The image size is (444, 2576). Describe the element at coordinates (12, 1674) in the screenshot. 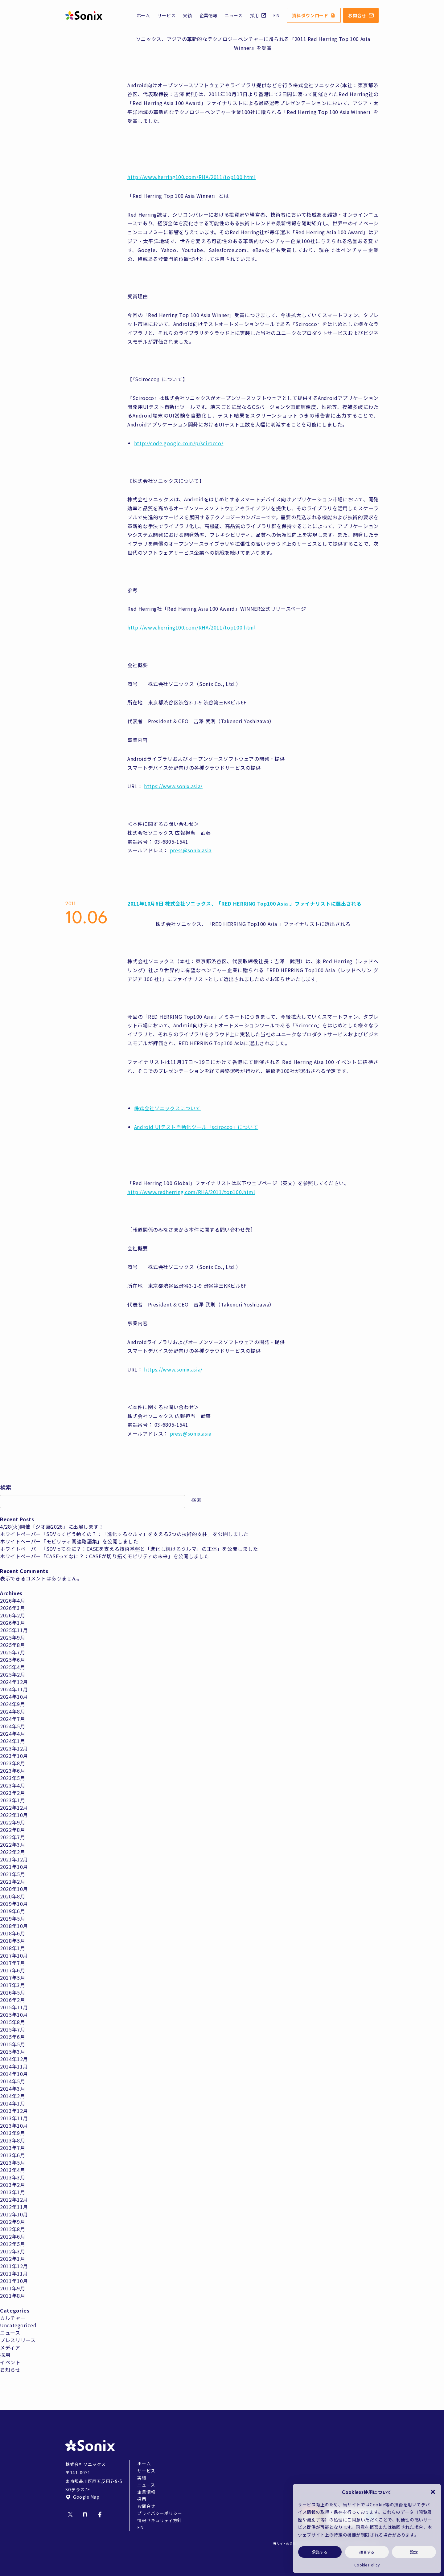

I see `2025年2月` at that location.